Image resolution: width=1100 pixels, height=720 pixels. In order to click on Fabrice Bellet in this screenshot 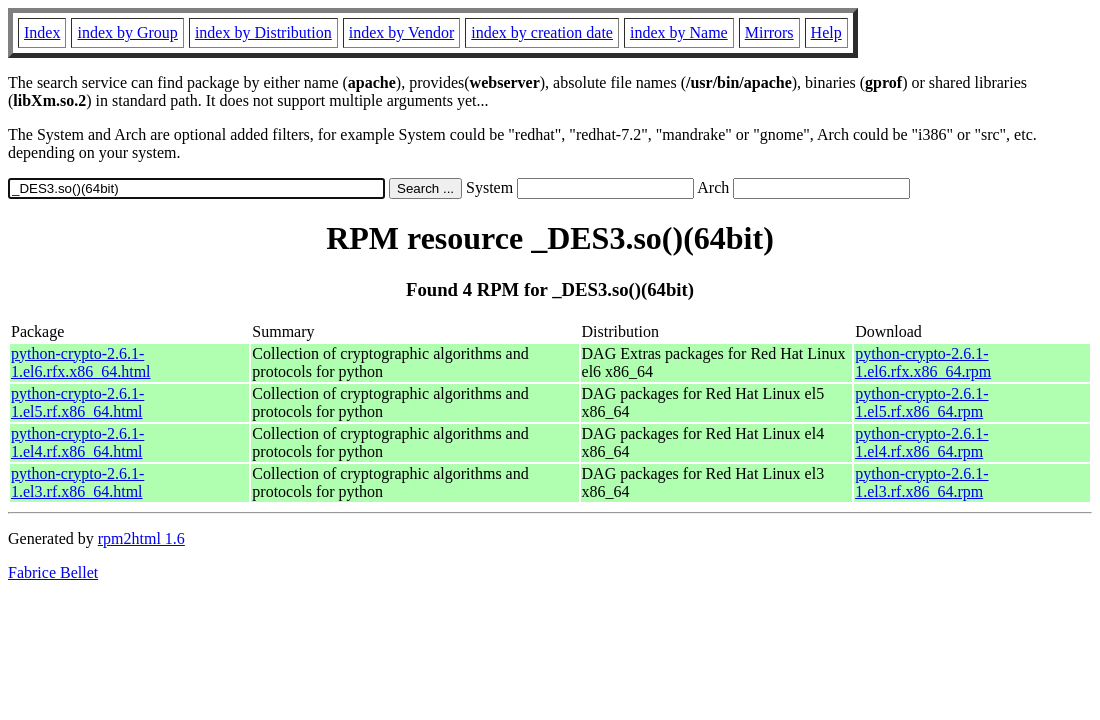, I will do `click(53, 572)`.